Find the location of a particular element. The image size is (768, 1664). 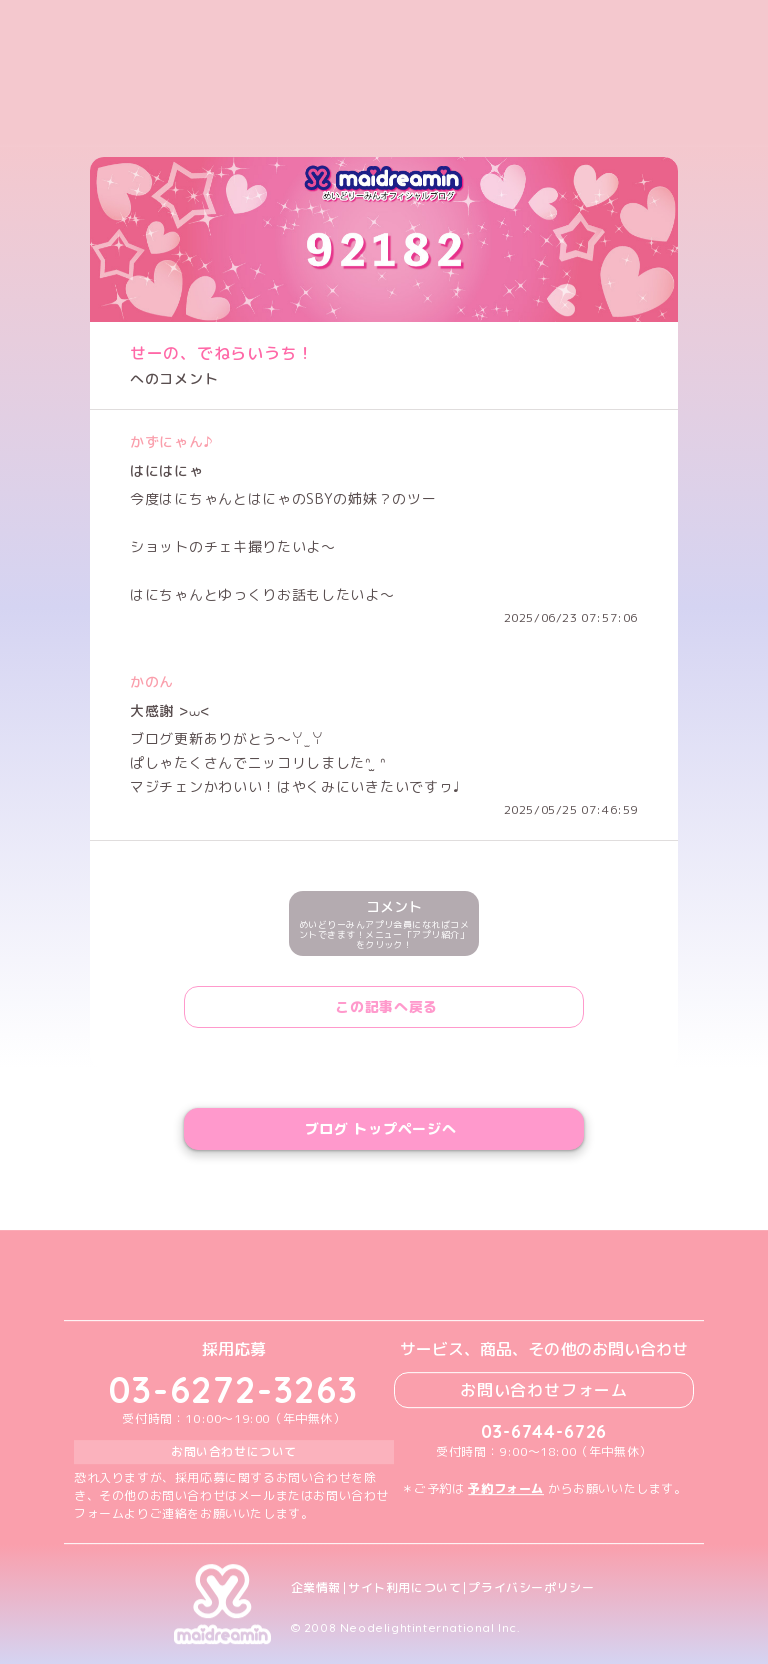

サイト利用について is located at coordinates (404, 1588).